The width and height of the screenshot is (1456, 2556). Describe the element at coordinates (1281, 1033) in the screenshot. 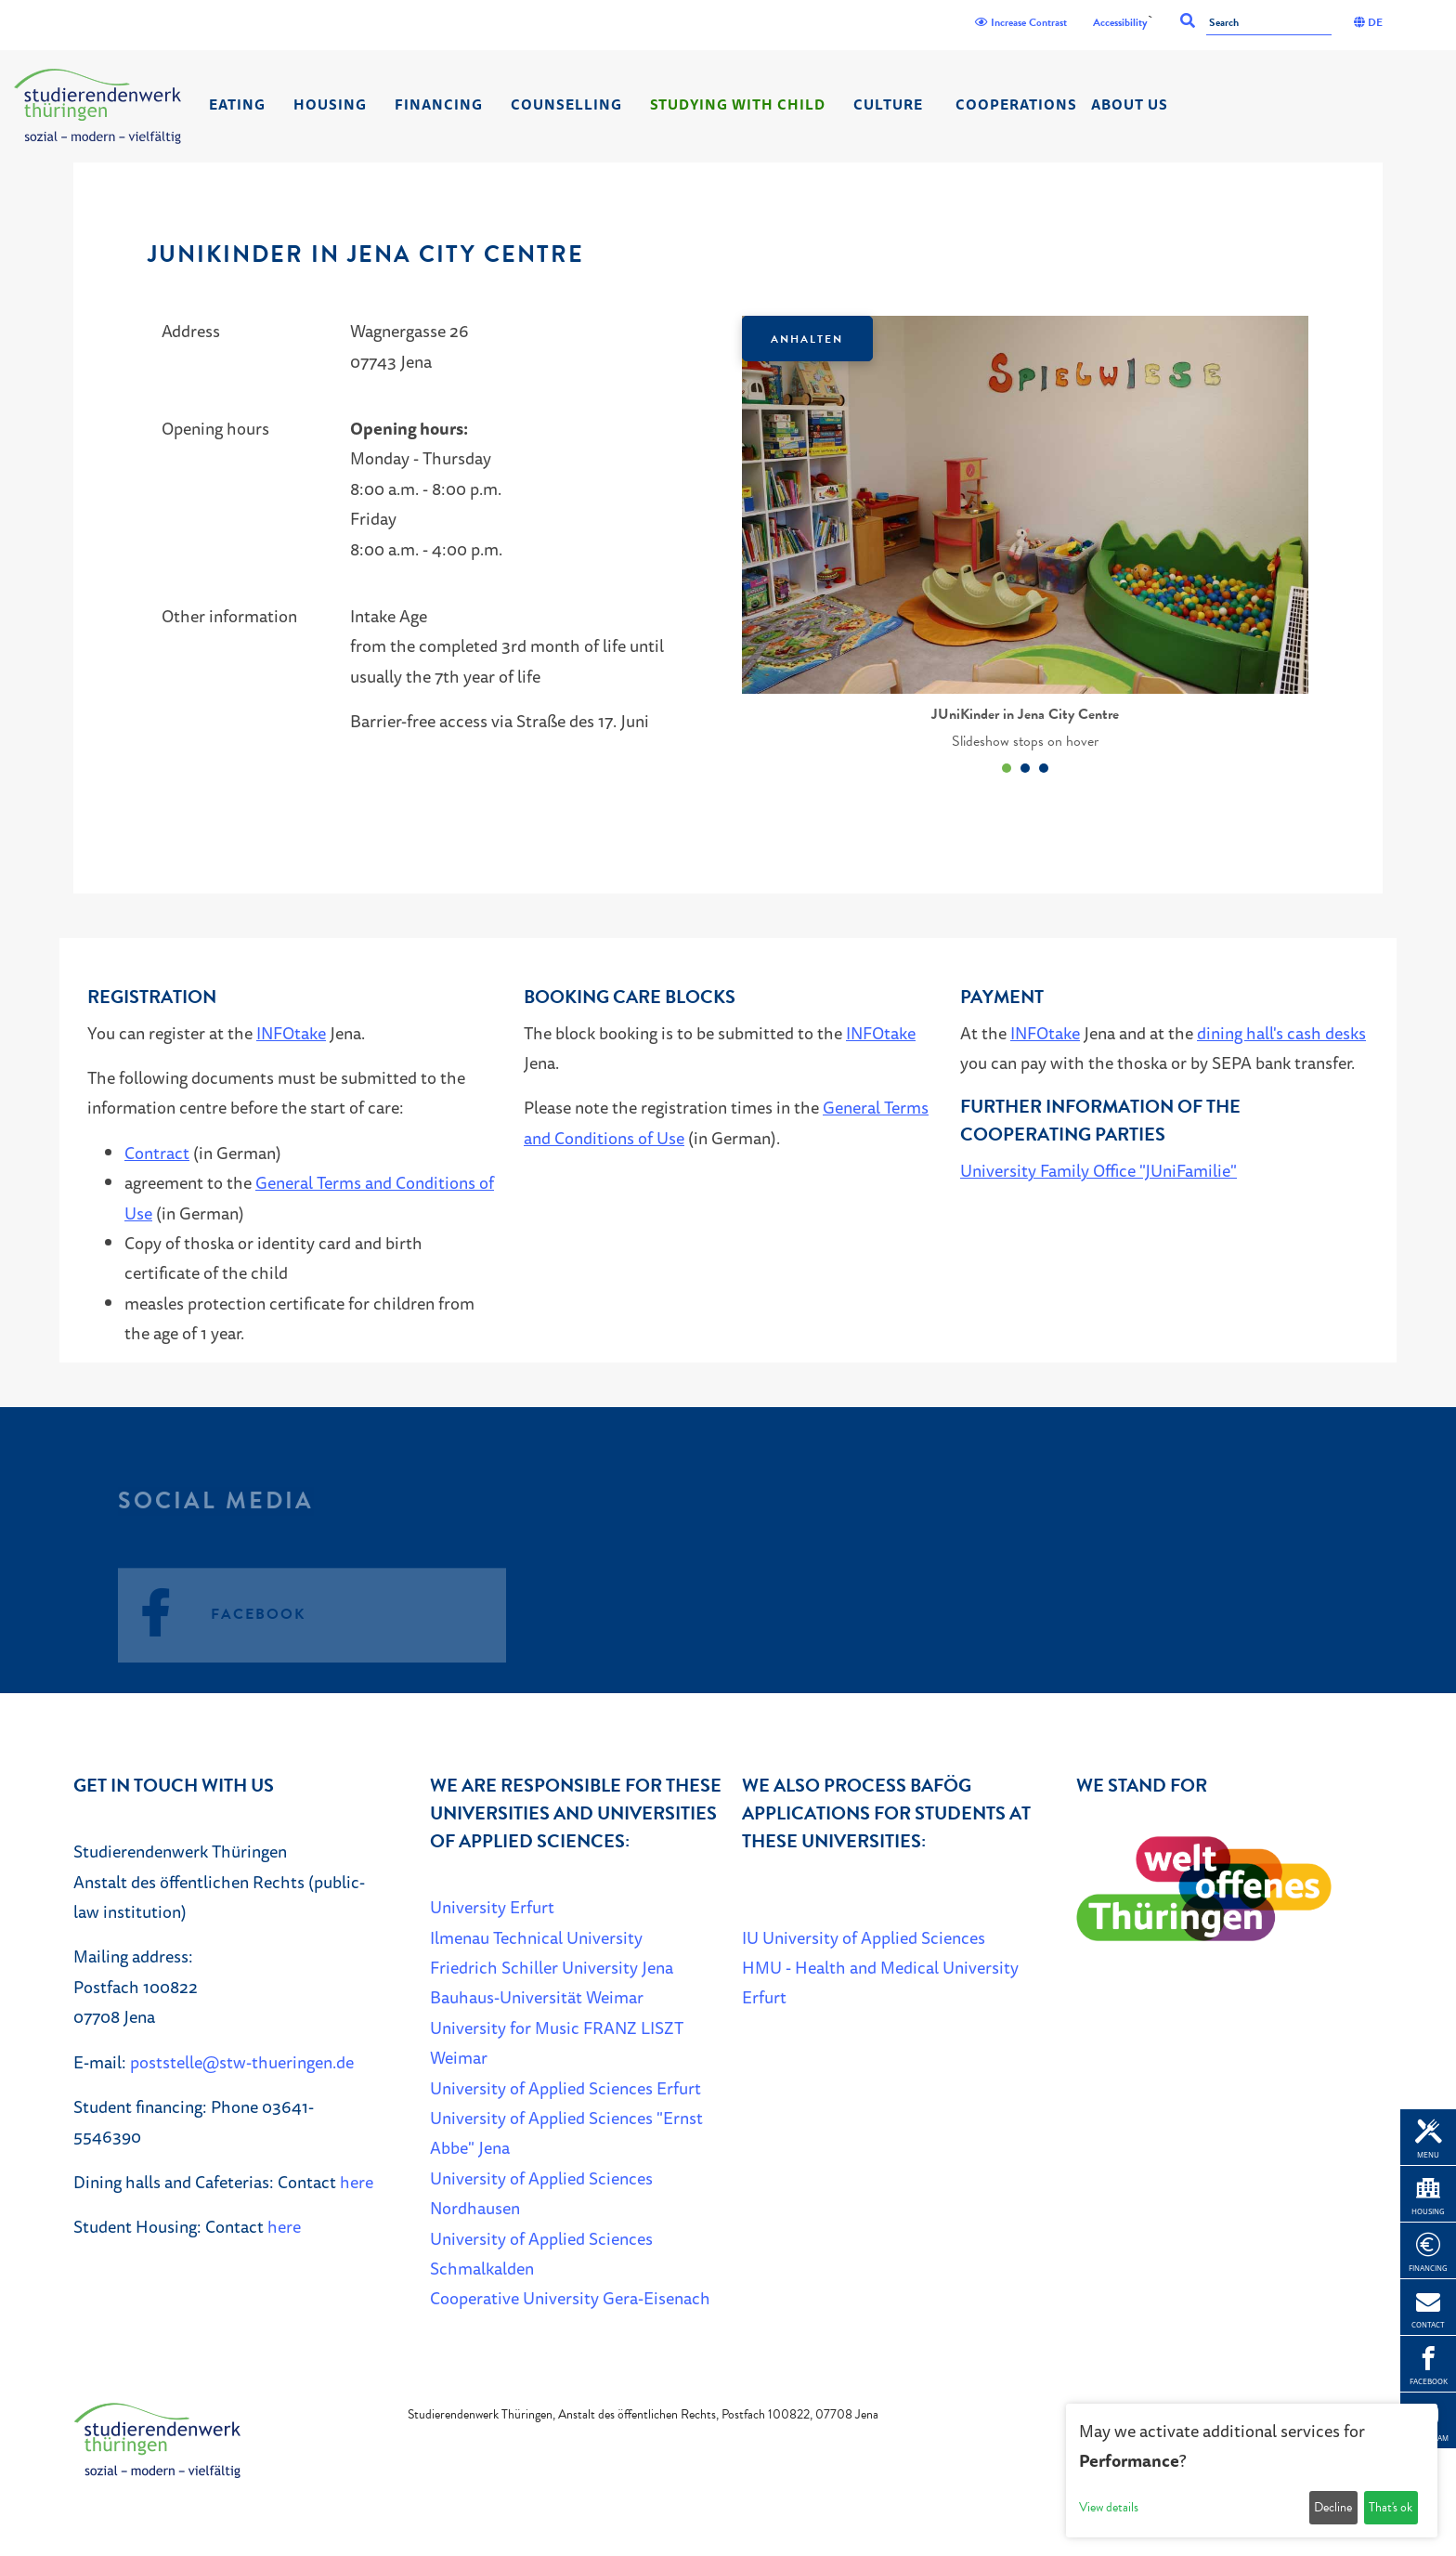

I see `dining hall's cash desks` at that location.